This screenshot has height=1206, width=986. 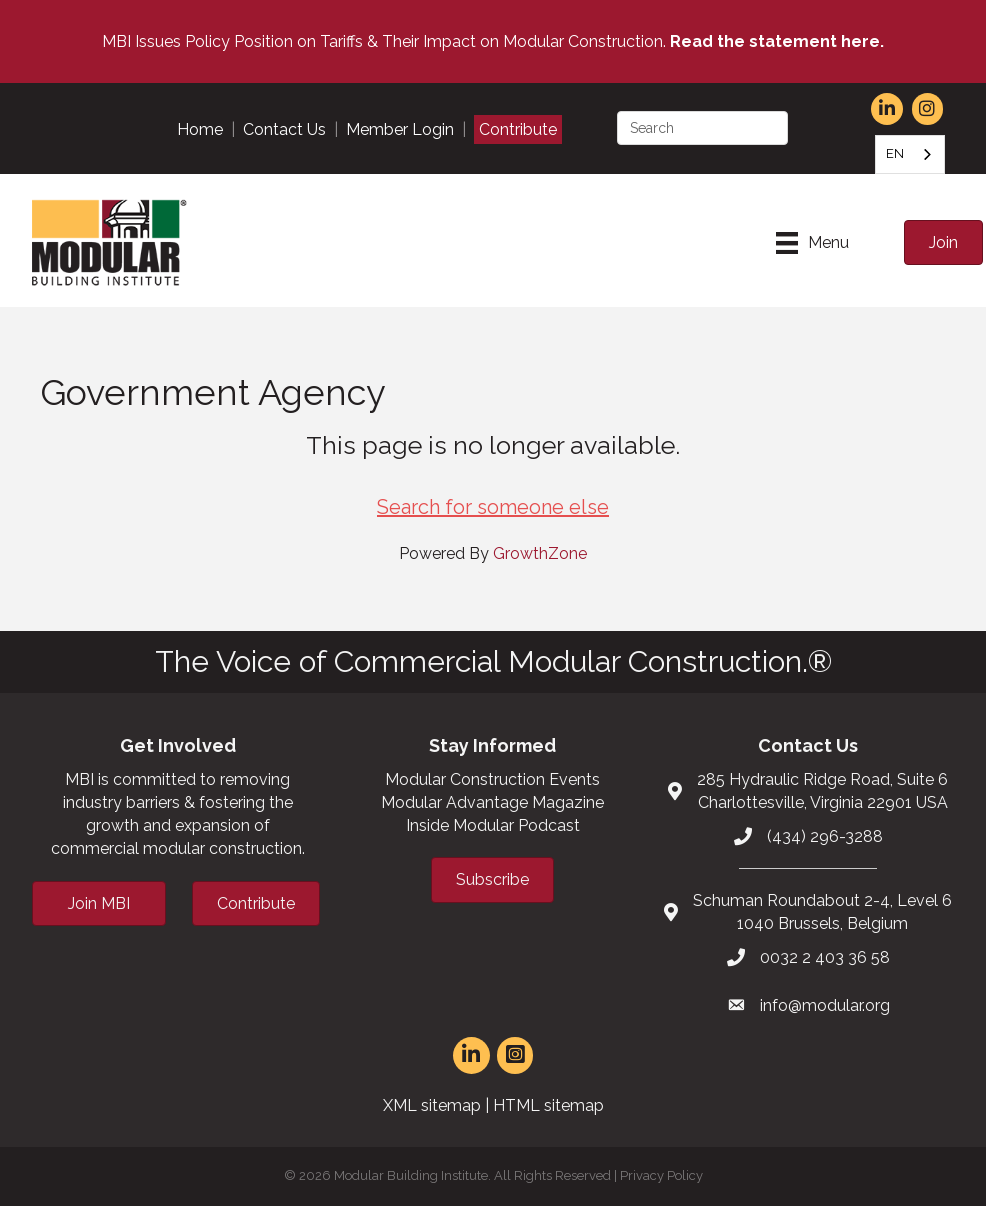 I want to click on Member Login, so click(x=400, y=129).